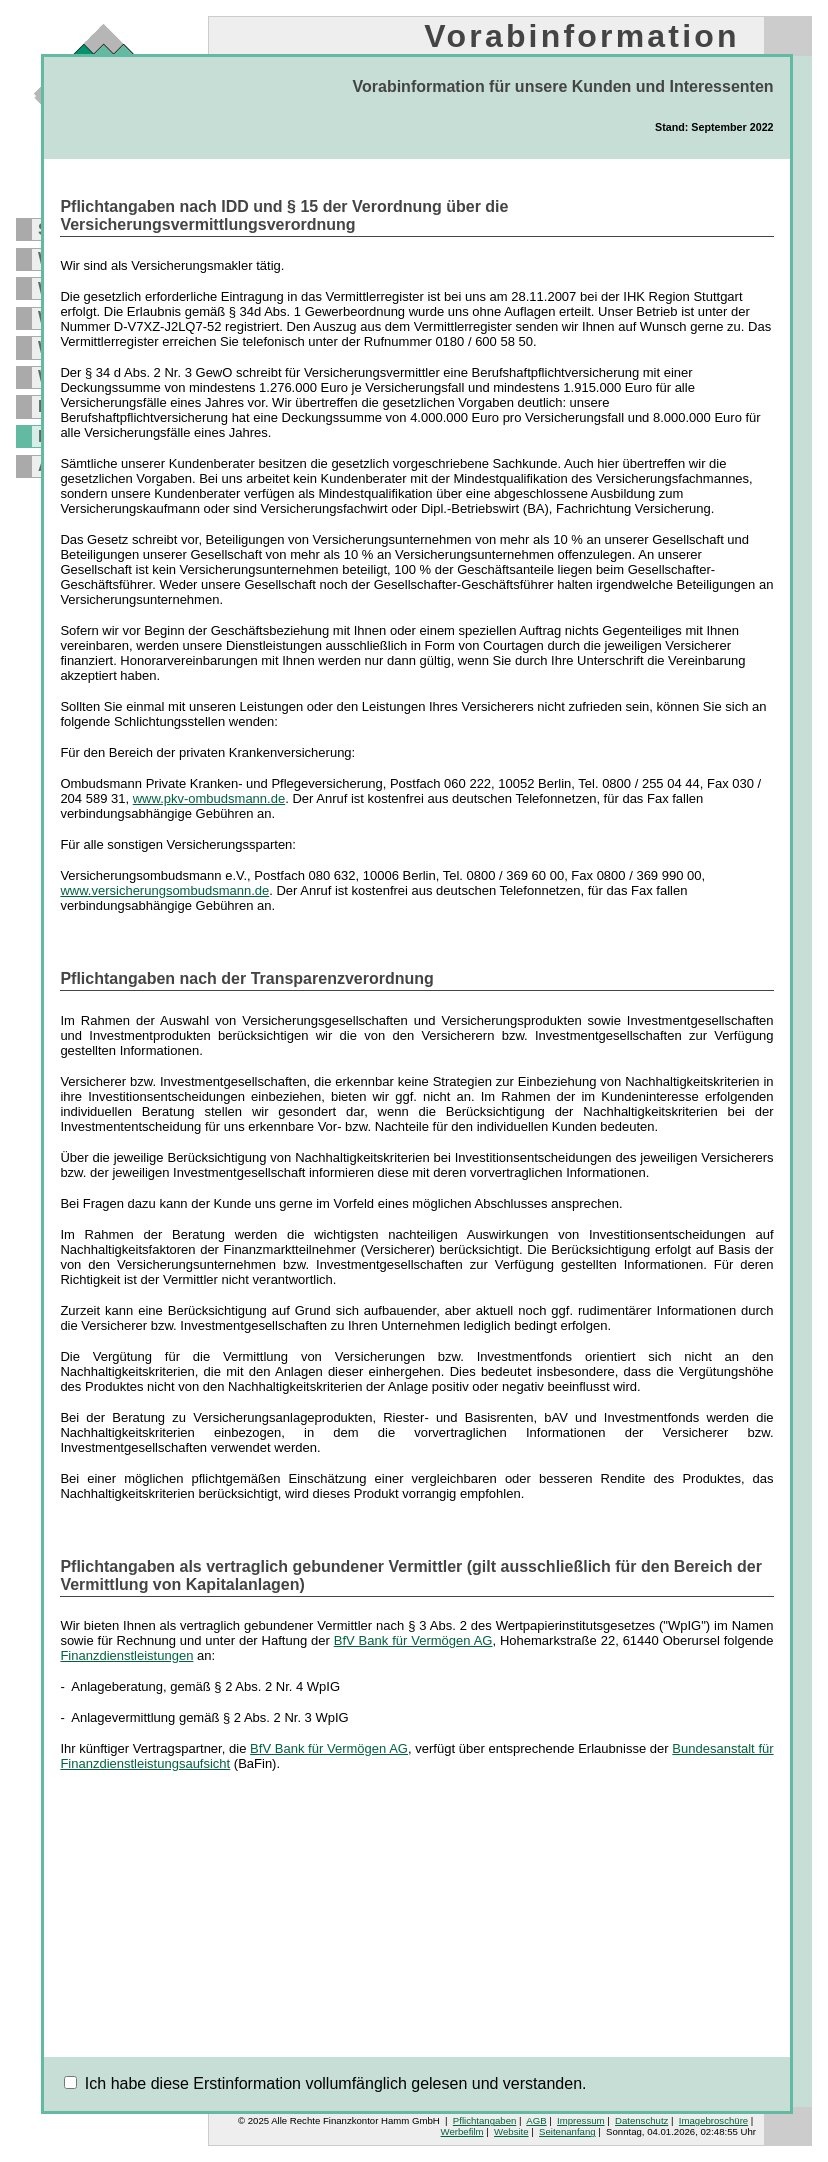  I want to click on www.versicherungsombudsmann.de, so click(164, 890).